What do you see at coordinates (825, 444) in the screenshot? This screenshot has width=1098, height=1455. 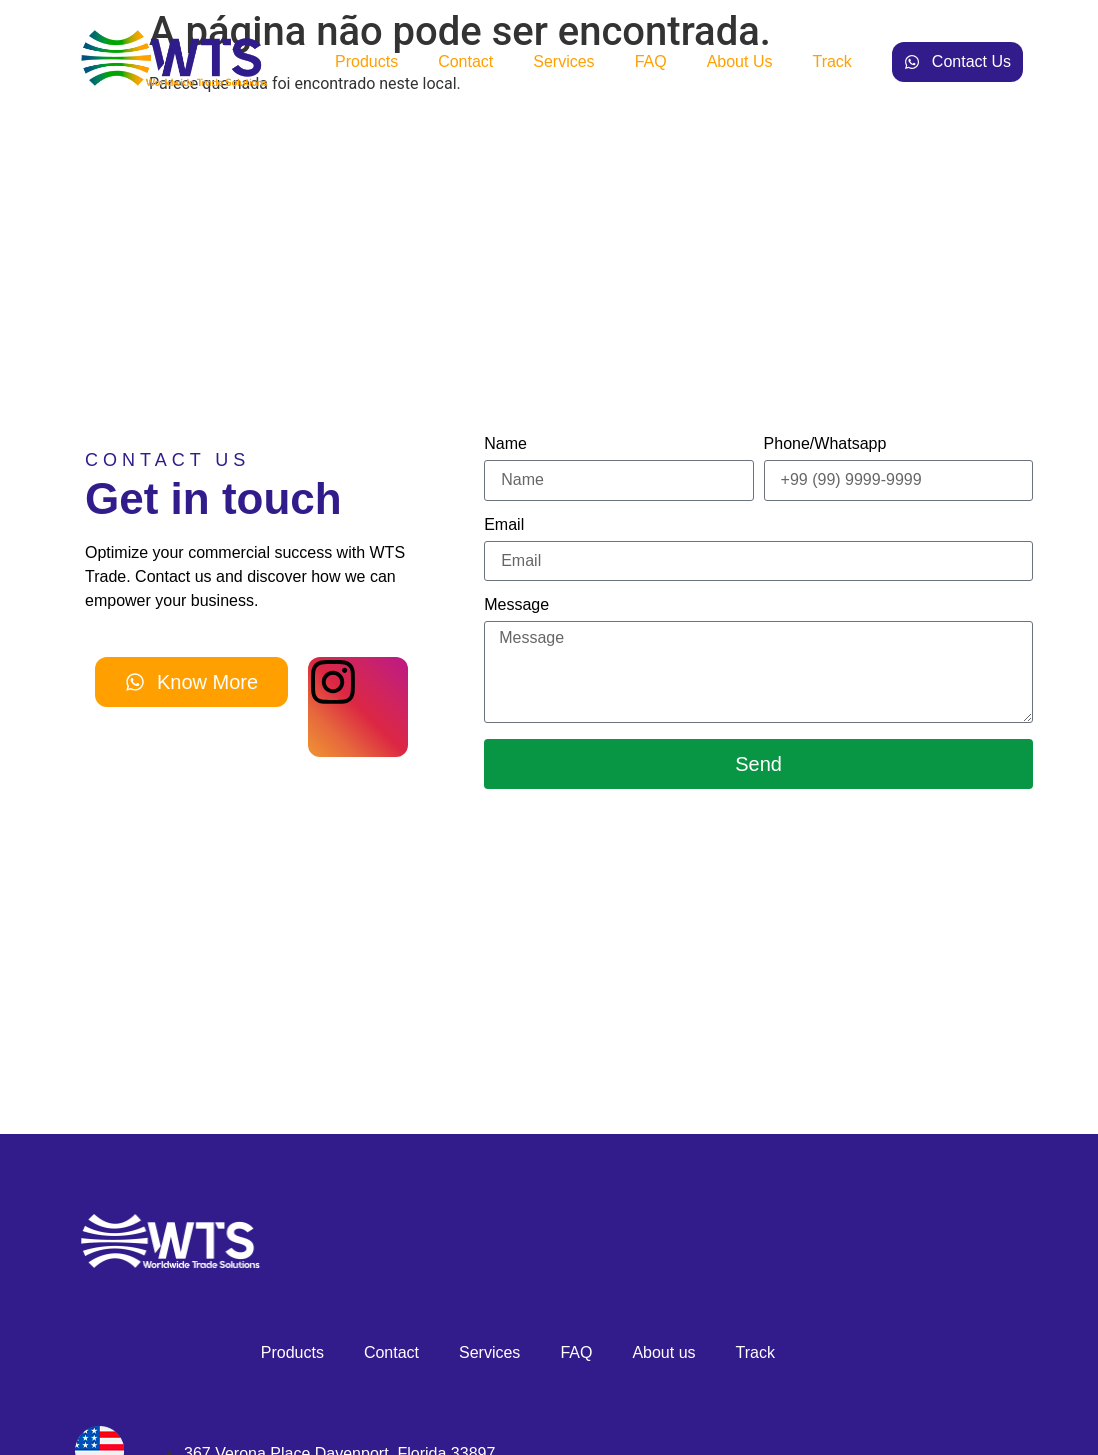 I see `Phone/Whatsapp` at bounding box center [825, 444].